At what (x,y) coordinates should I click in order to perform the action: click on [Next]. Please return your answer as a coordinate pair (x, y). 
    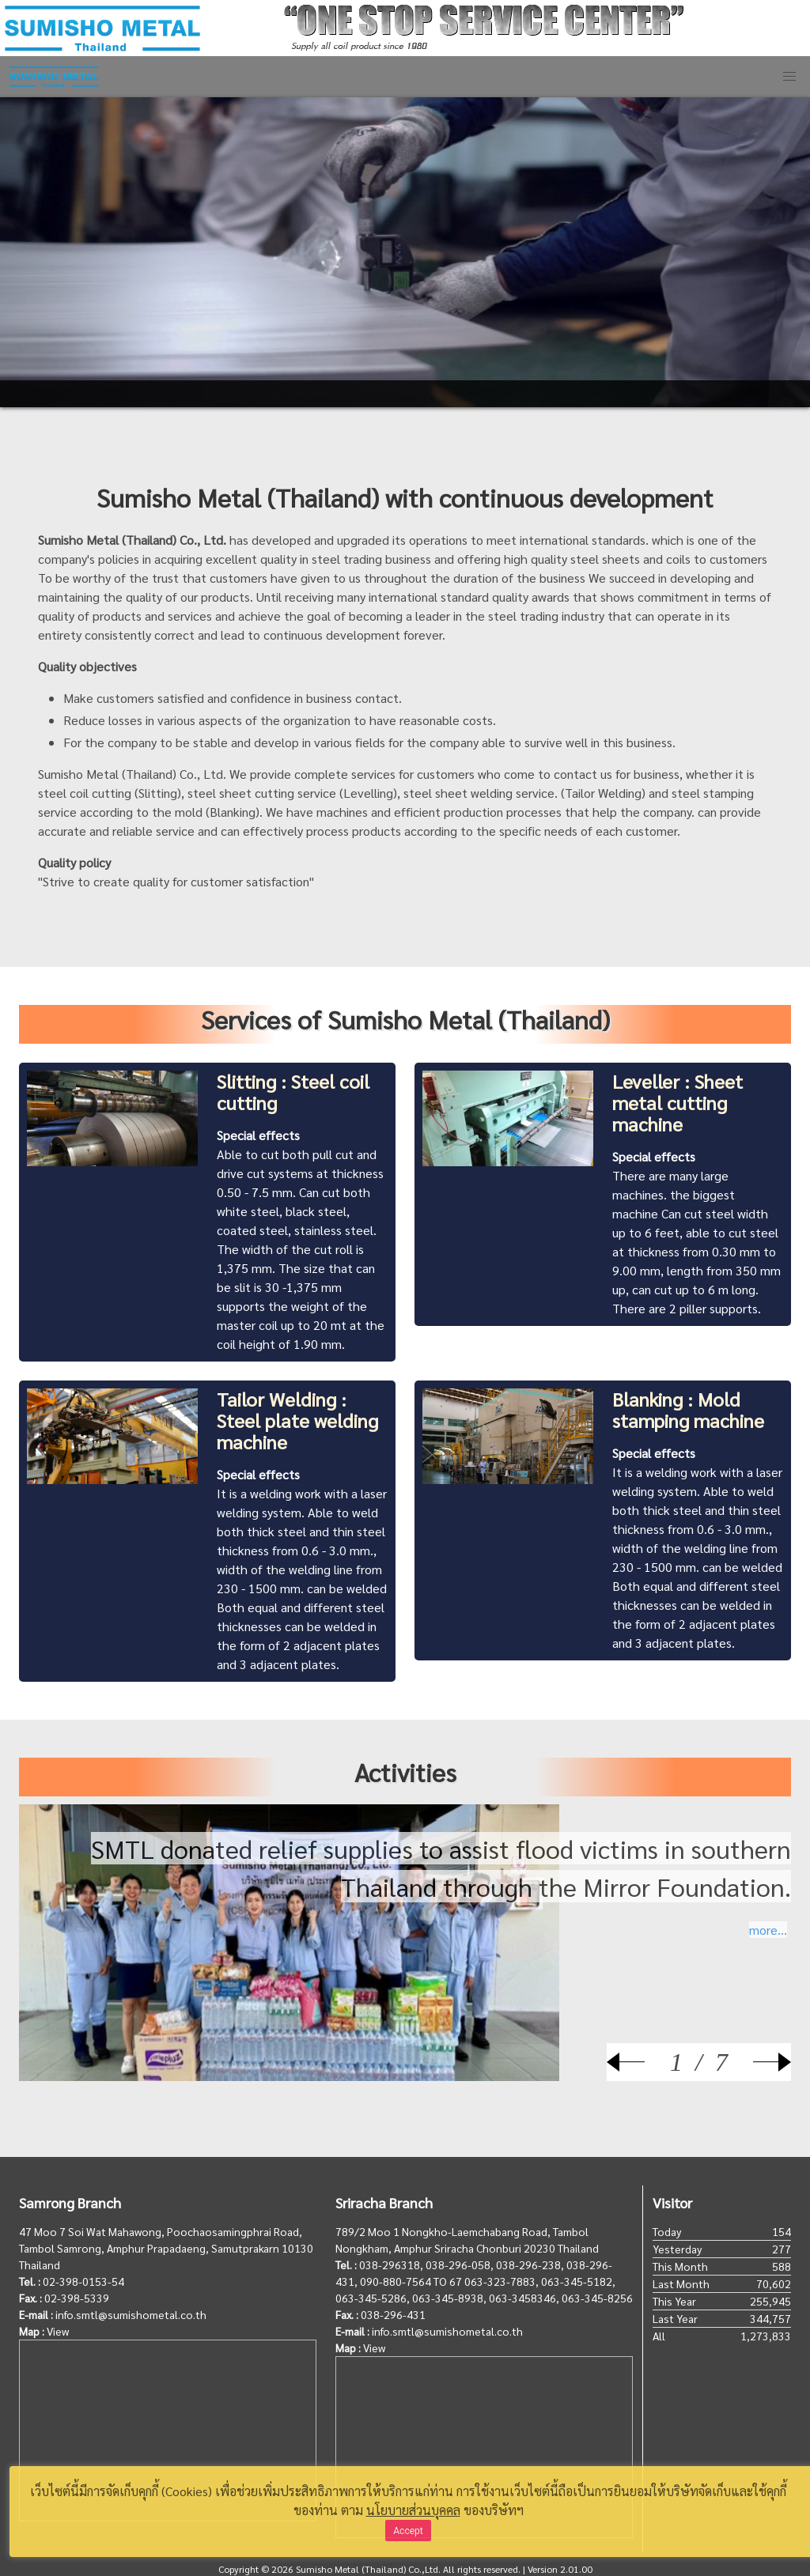
    Looking at the image, I should click on (759, 2062).